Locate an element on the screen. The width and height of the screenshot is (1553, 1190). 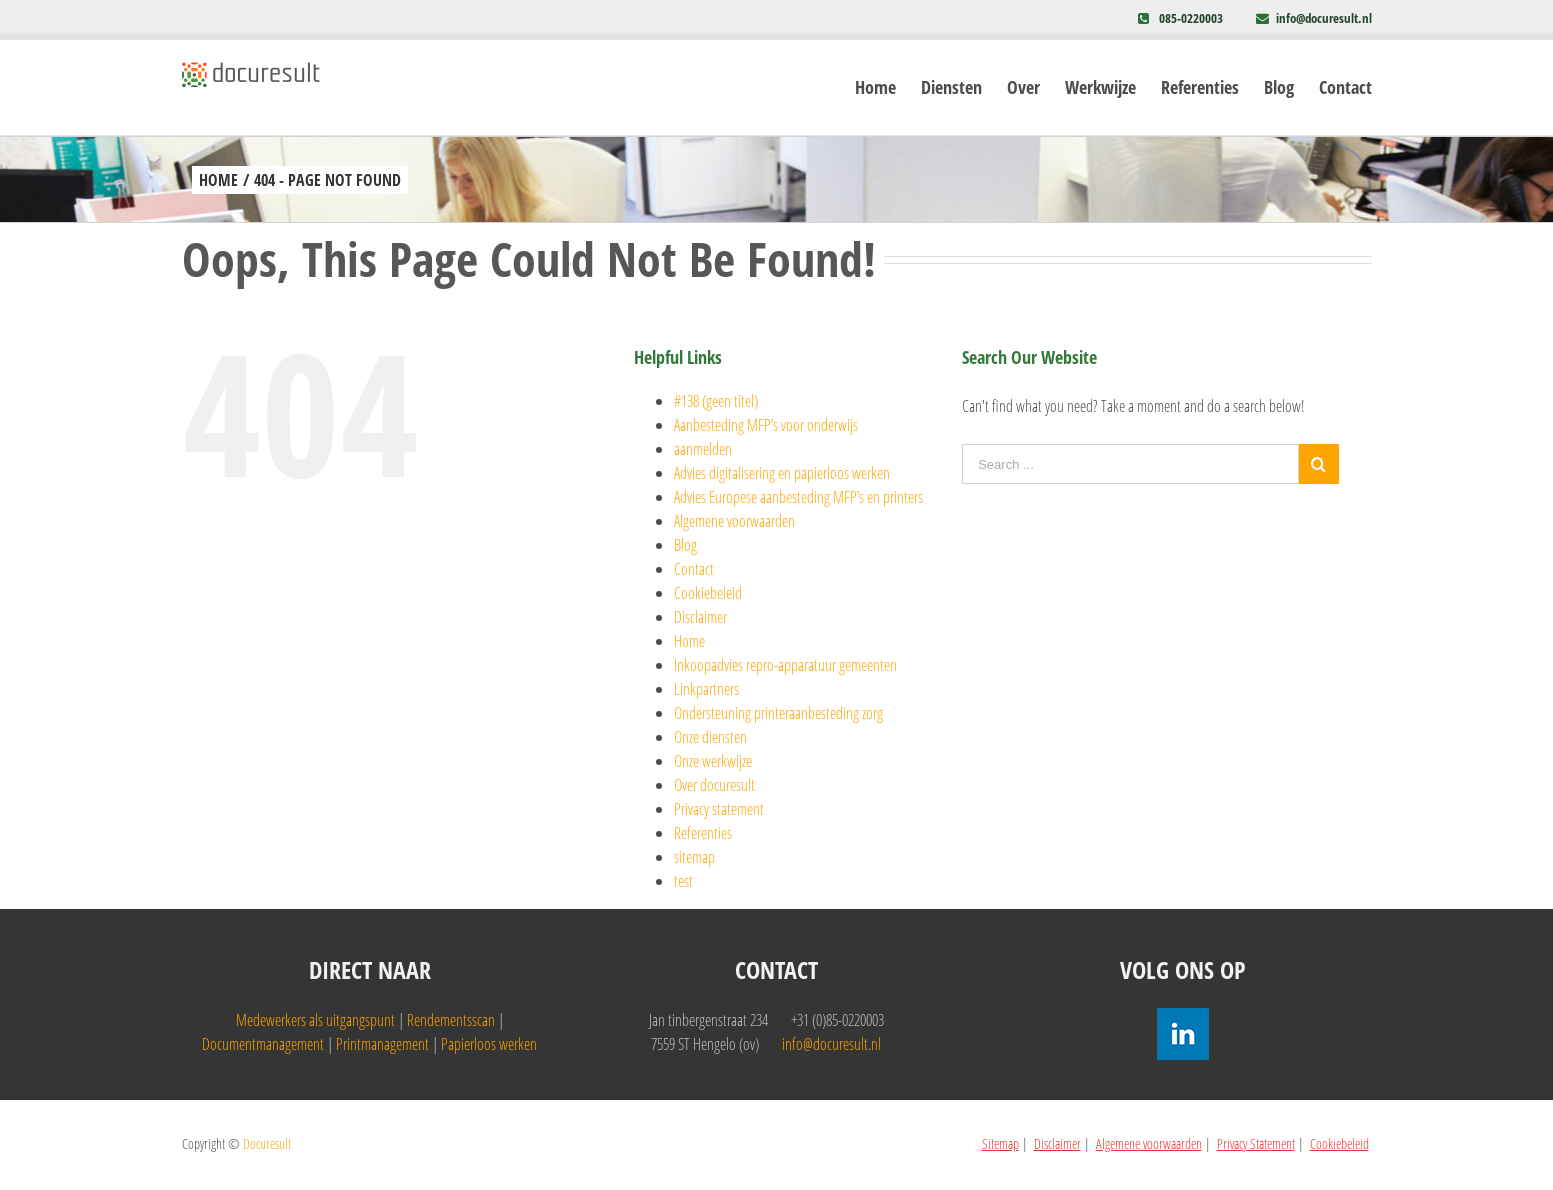
Privacy Statement is located at coordinates (1256, 1143).